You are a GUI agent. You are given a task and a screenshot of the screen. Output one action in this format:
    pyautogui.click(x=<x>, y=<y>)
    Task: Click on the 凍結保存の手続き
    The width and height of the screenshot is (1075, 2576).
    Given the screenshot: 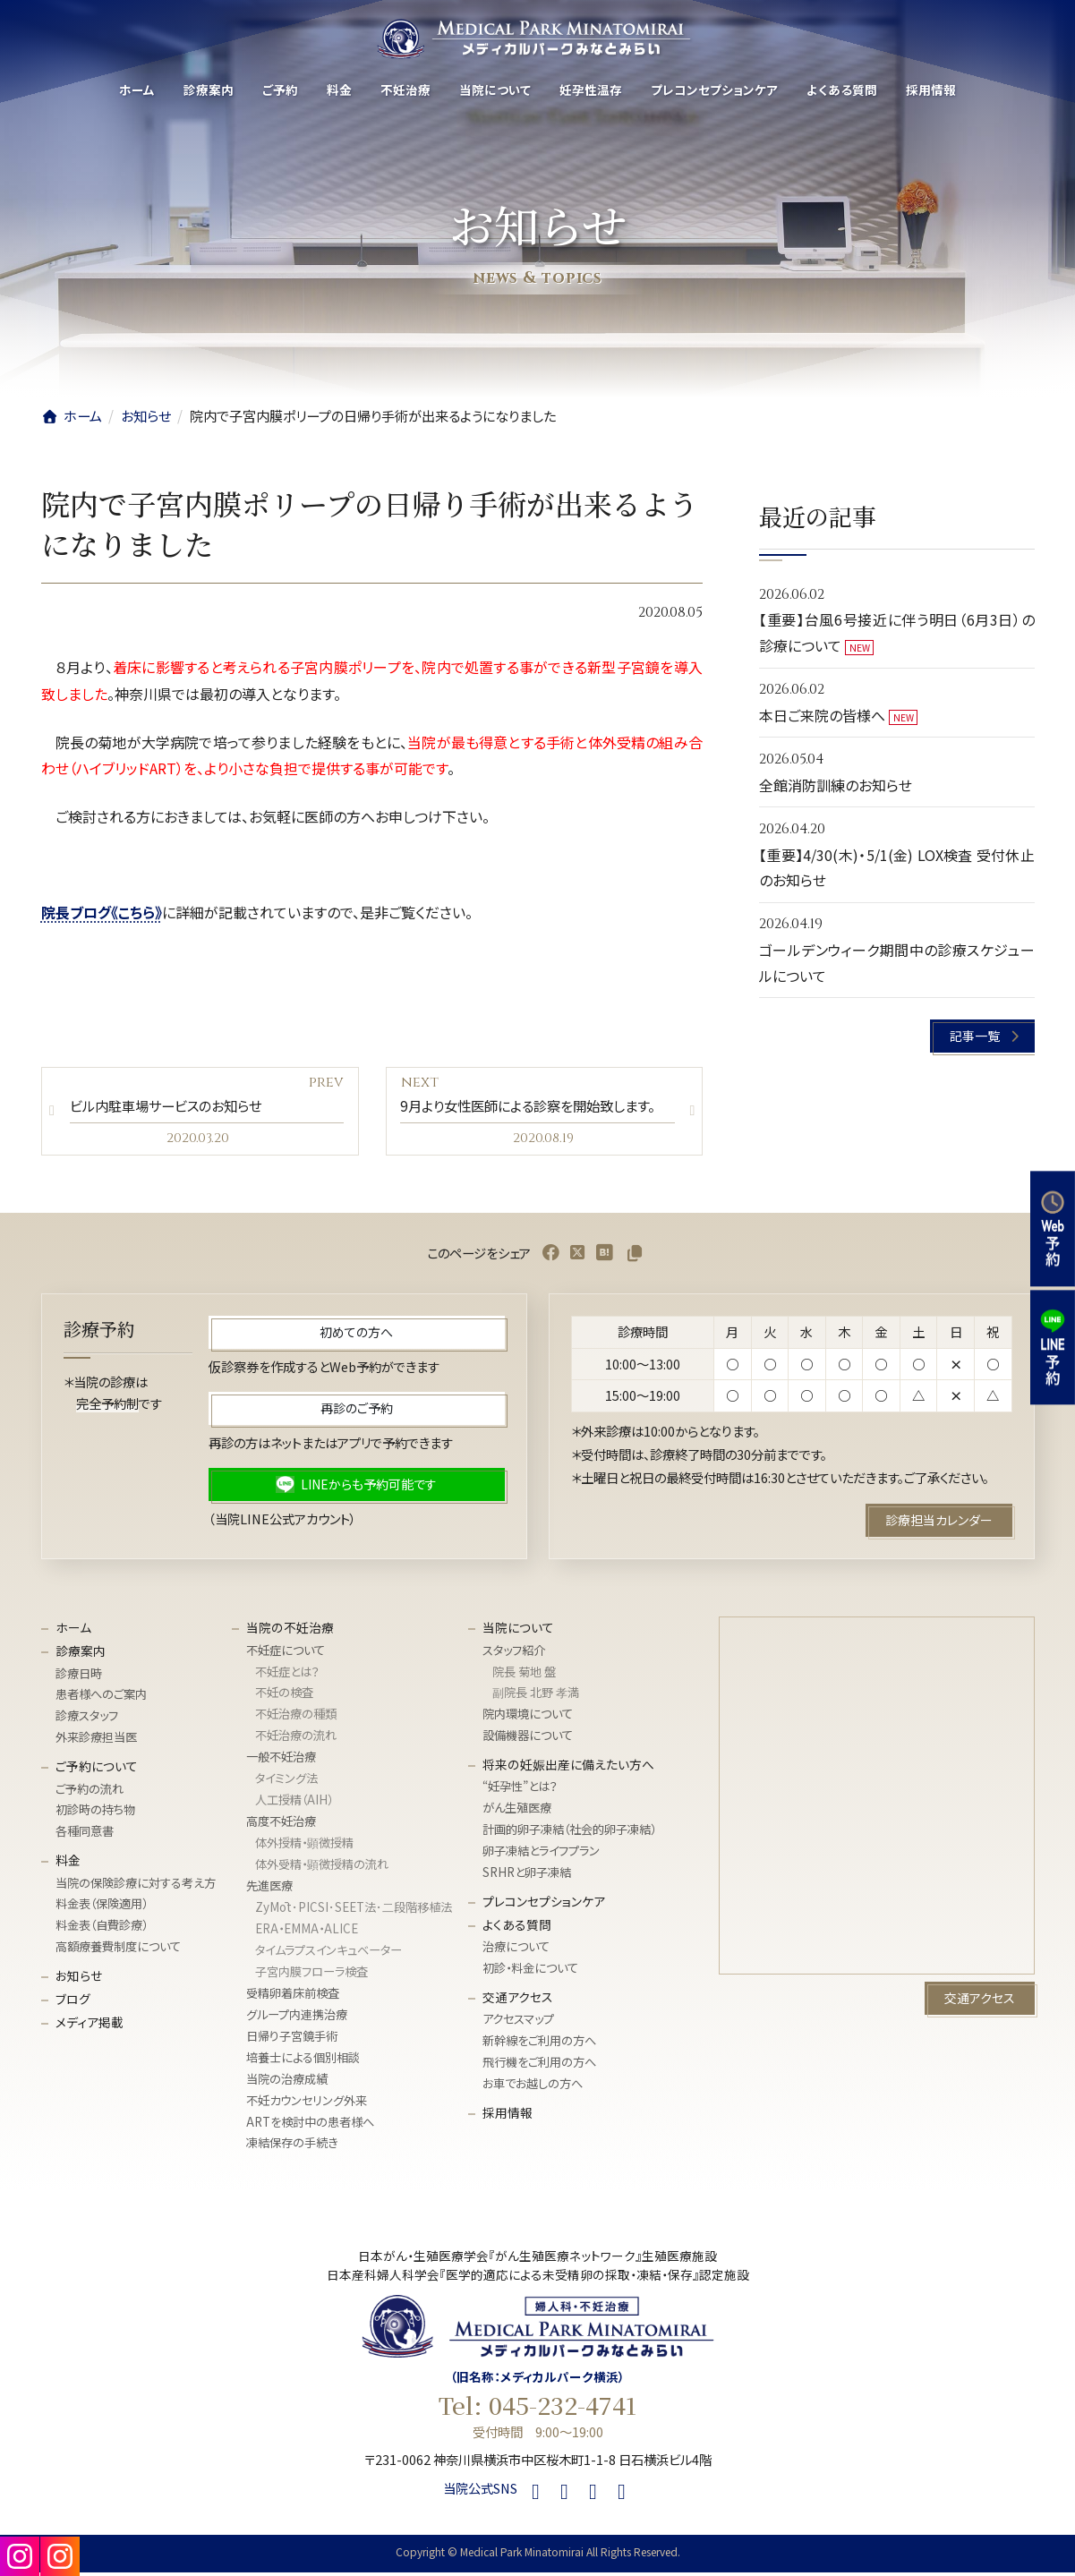 What is the action you would take?
    pyautogui.click(x=291, y=2146)
    